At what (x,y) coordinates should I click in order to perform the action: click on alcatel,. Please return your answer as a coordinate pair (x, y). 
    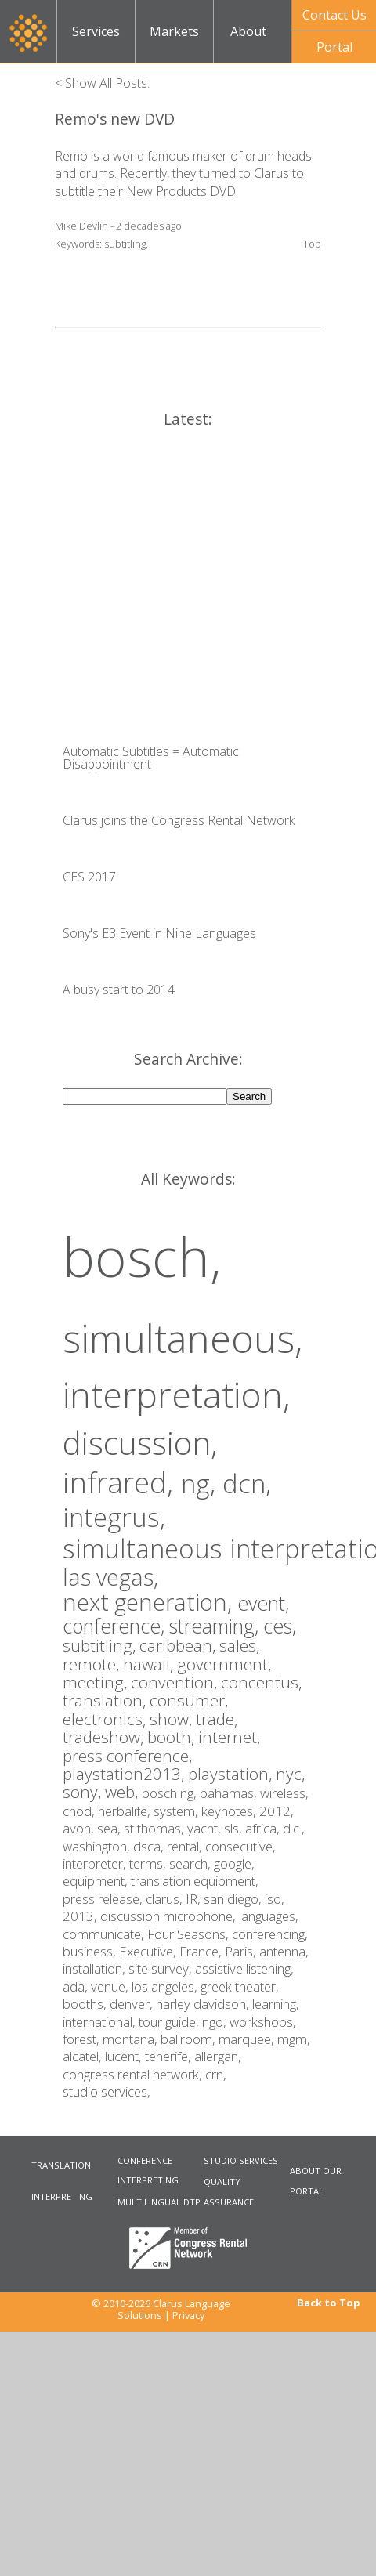
    Looking at the image, I should click on (84, 2056).